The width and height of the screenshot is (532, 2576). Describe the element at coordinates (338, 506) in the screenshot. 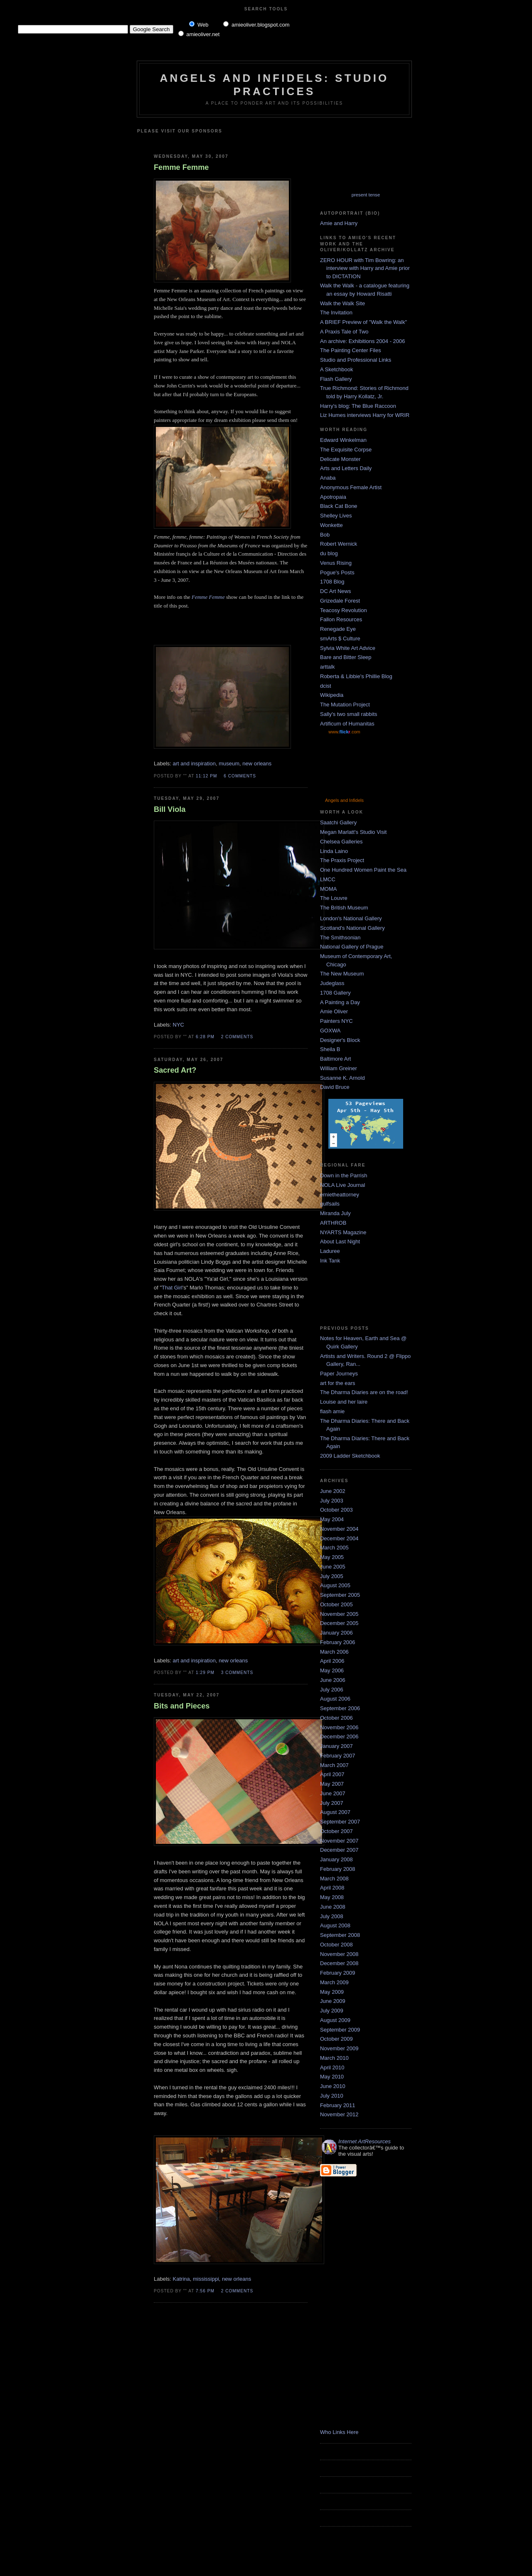

I see `Black Cat Bone` at that location.